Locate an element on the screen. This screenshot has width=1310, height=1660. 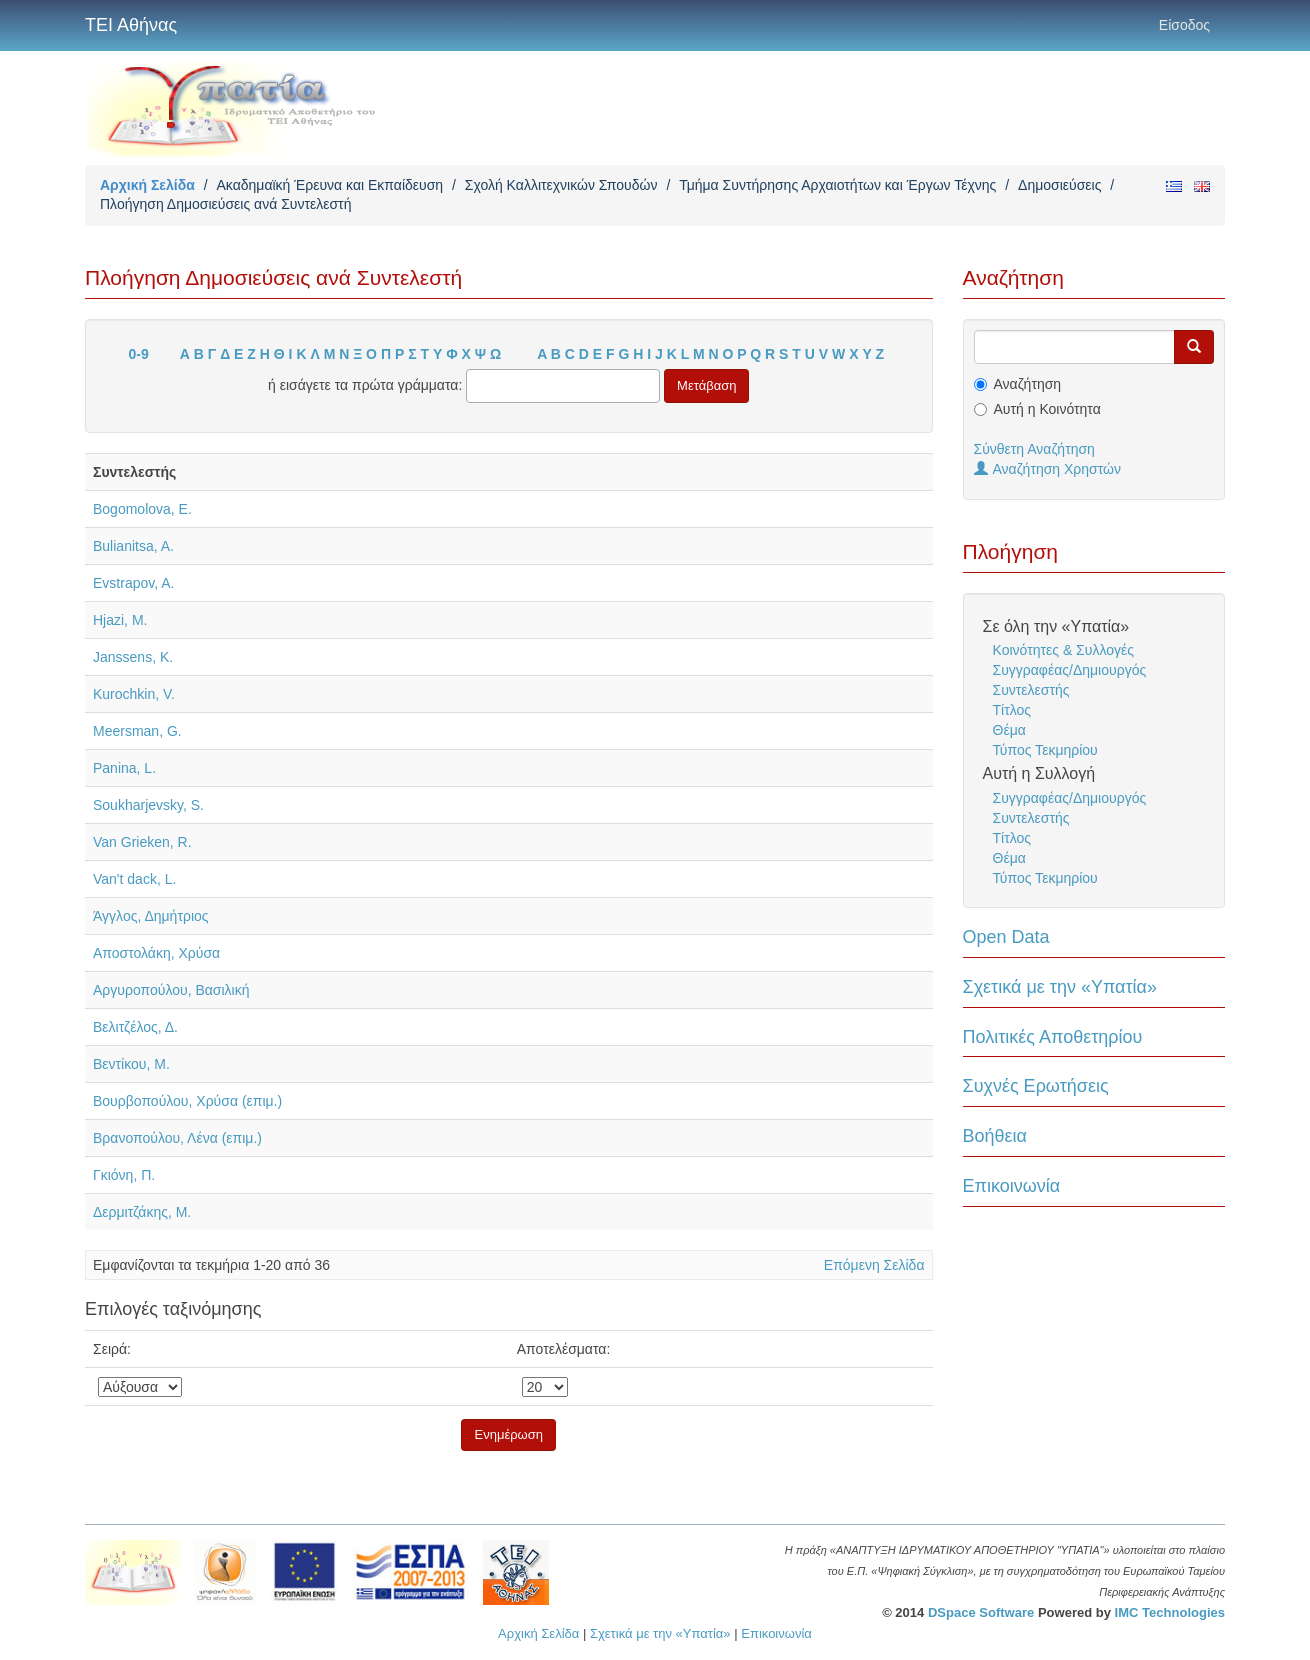
Αναζήτηση Χρηστών is located at coordinates (1048, 469).